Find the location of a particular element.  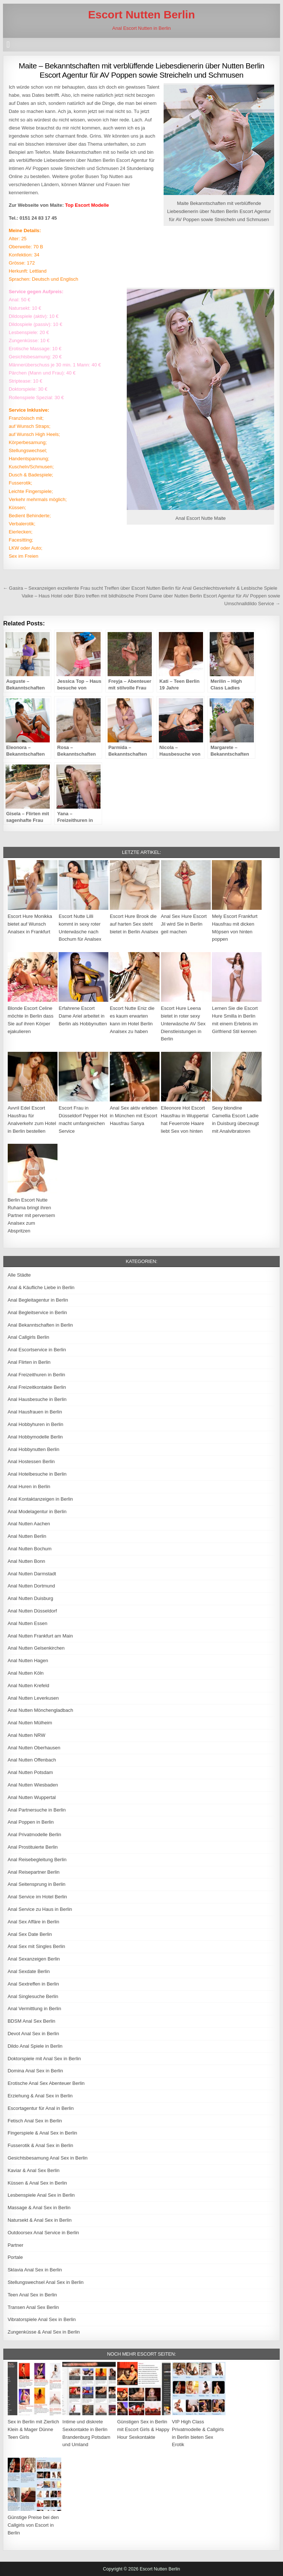

Anal Nutten Darmstadt is located at coordinates (32, 1573).